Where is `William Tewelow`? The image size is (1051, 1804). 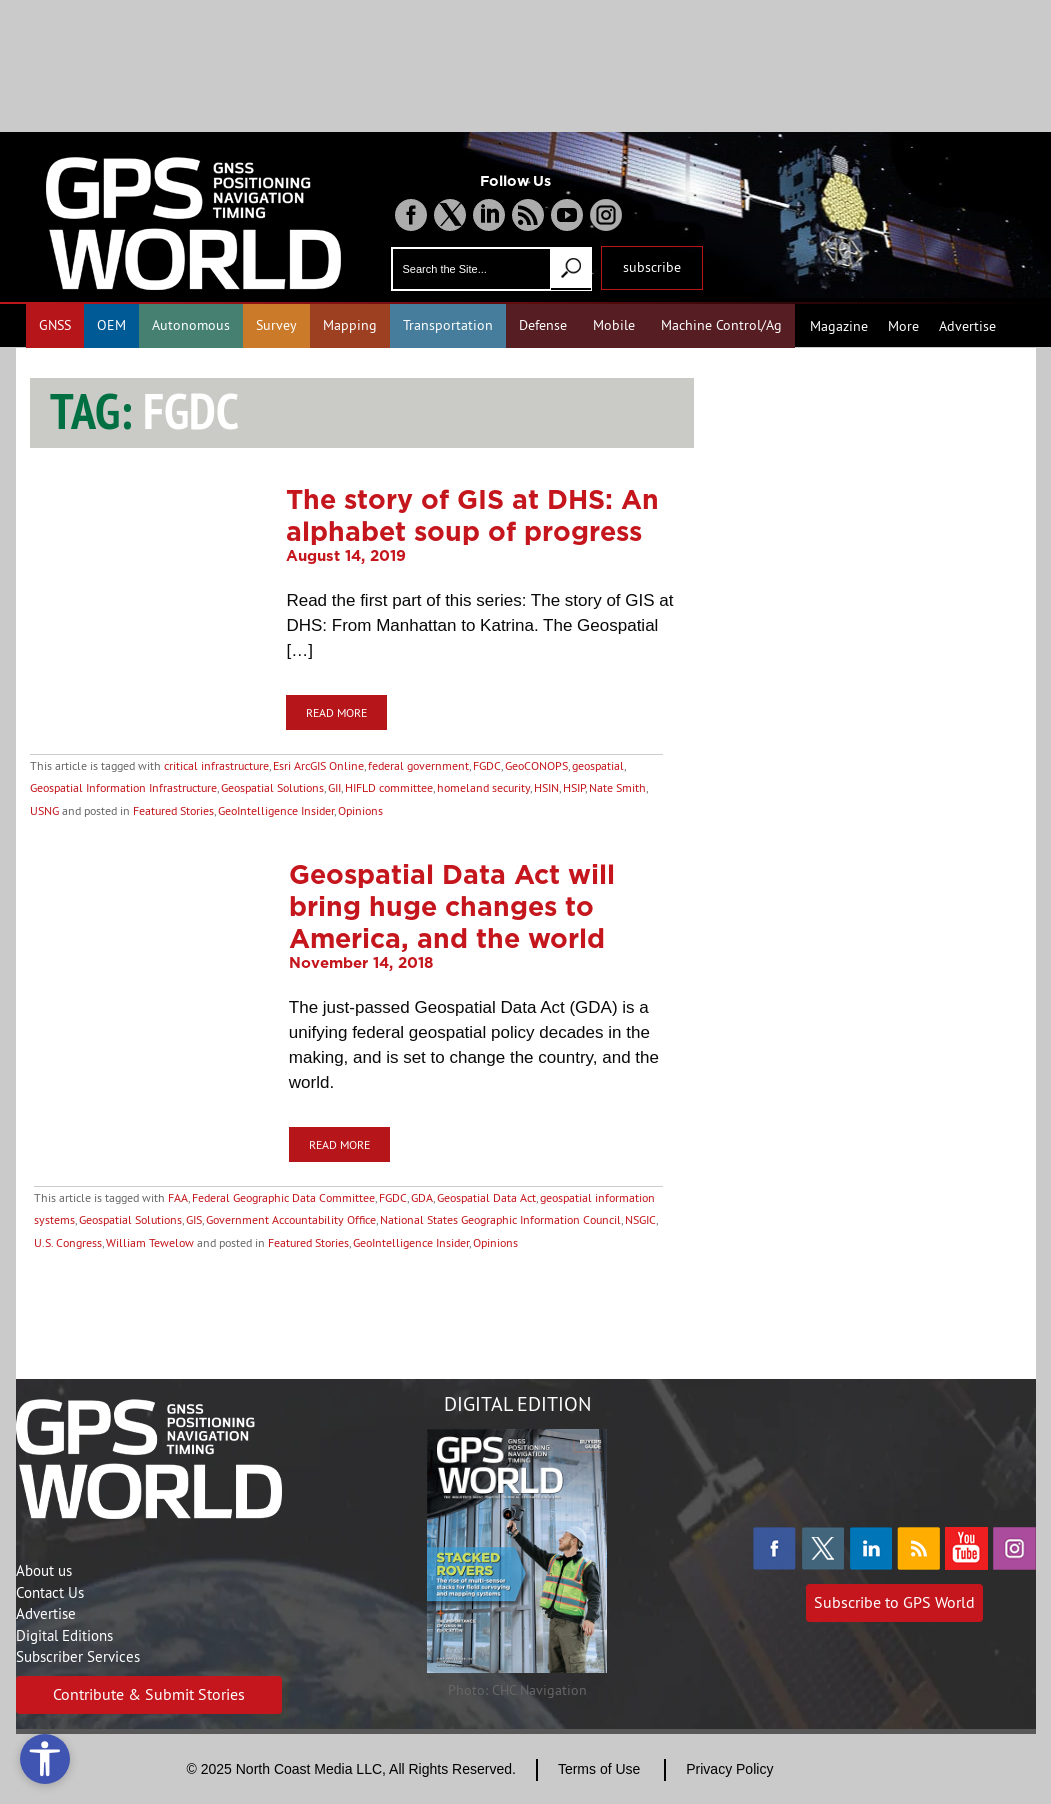
William Tewelow is located at coordinates (150, 1242).